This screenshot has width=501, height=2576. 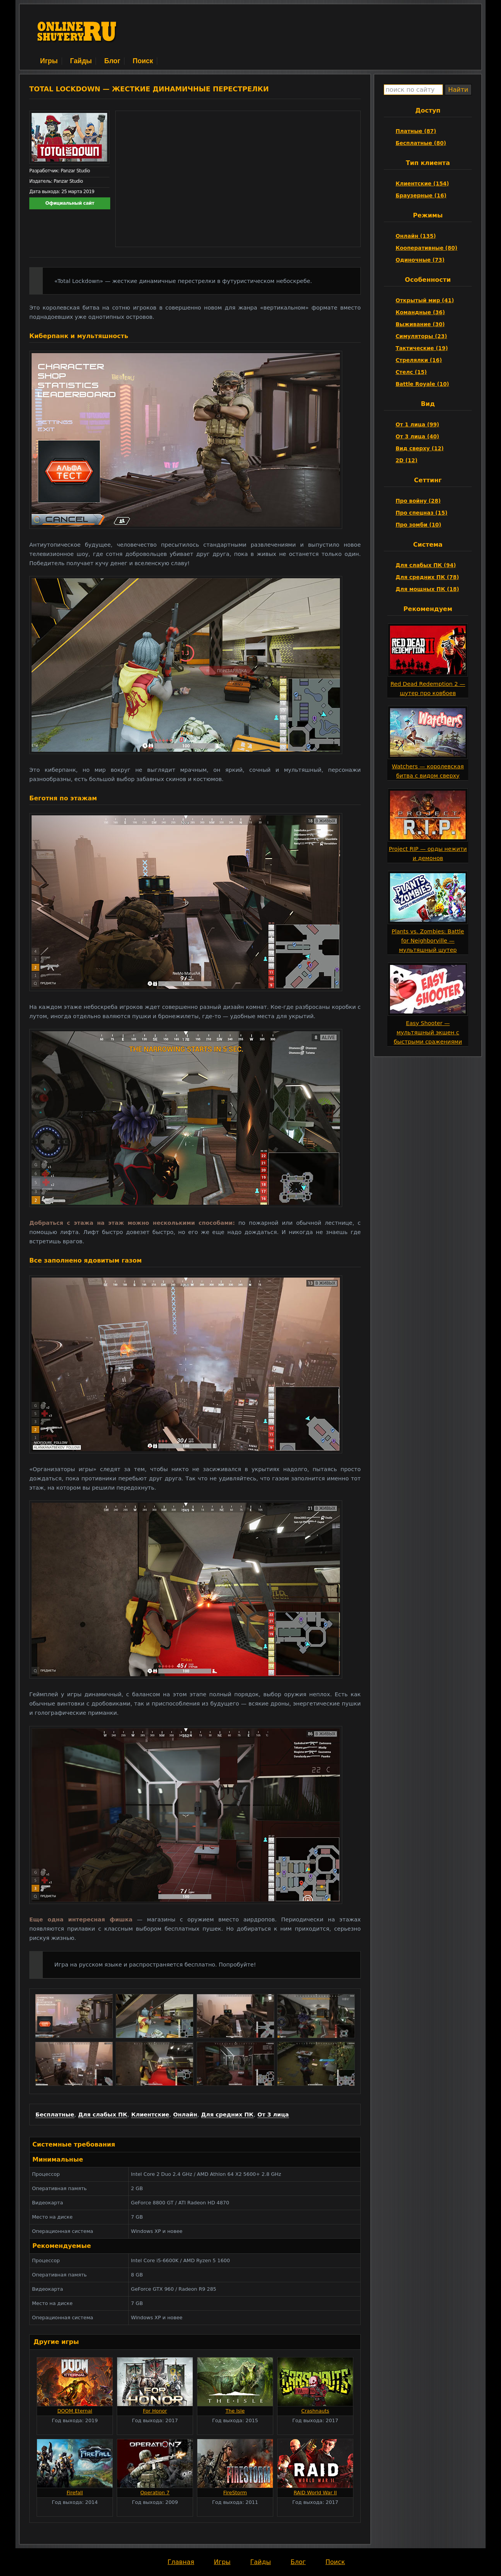 What do you see at coordinates (420, 312) in the screenshot?
I see `Командные (36)` at bounding box center [420, 312].